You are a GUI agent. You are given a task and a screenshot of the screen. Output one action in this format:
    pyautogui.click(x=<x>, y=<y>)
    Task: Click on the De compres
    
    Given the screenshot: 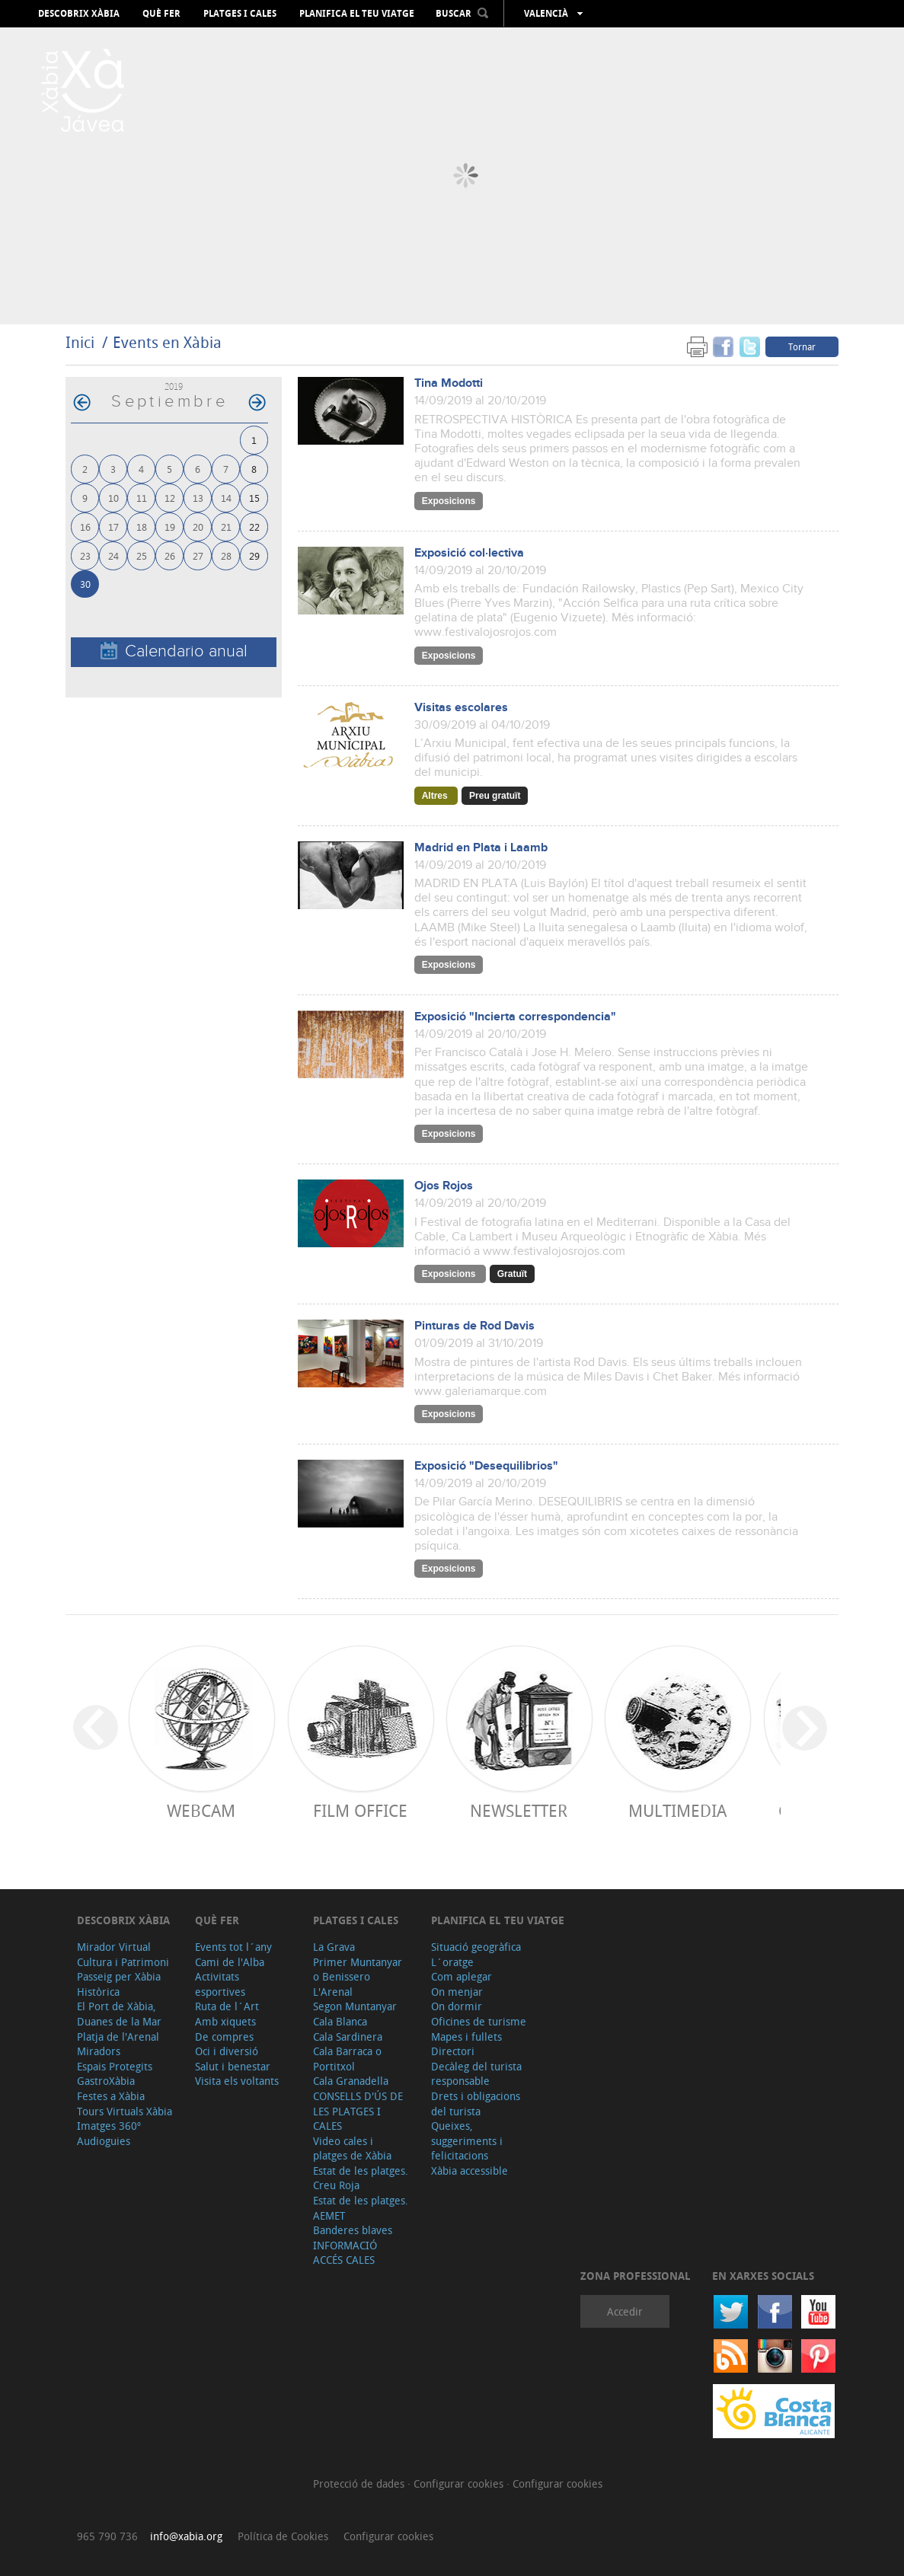 What is the action you would take?
    pyautogui.click(x=224, y=2036)
    